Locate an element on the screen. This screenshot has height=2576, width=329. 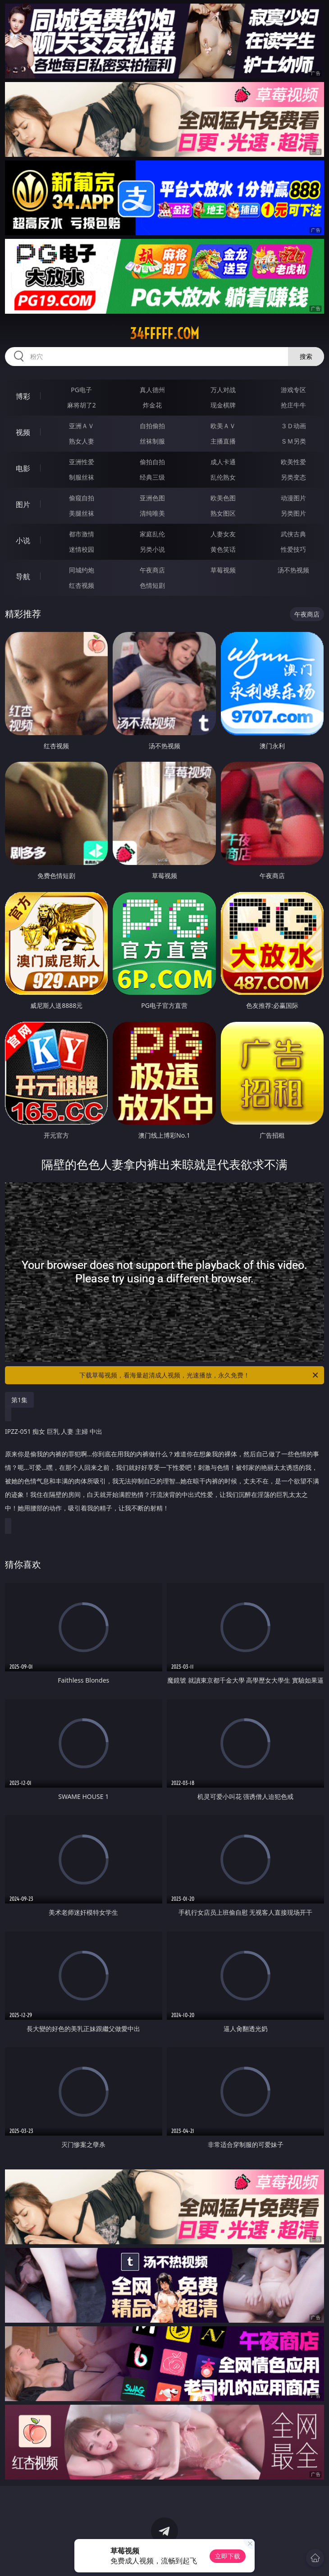
汤不热视频 is located at coordinates (293, 570).